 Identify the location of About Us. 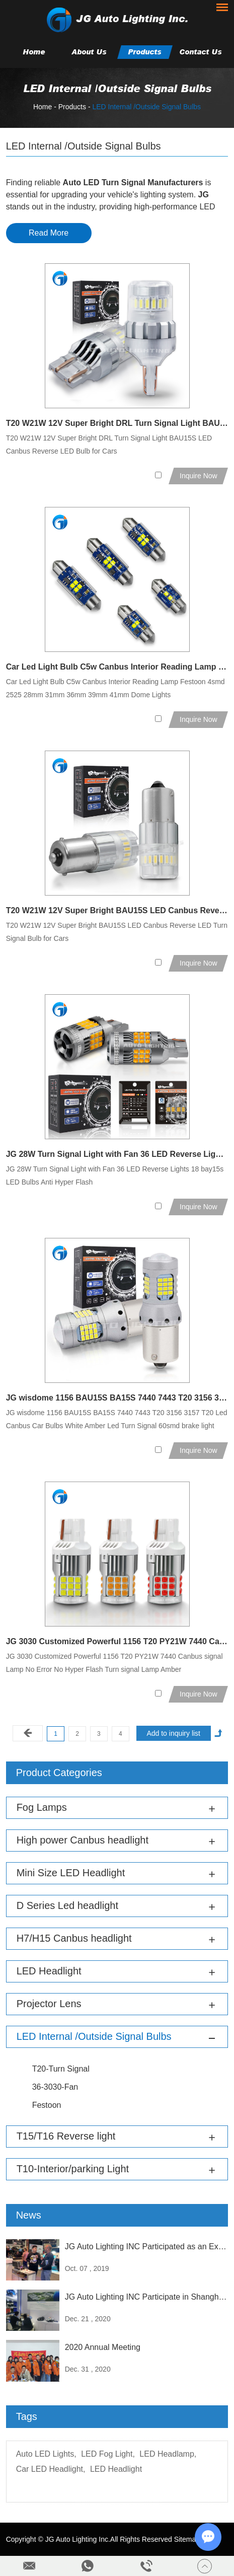
(89, 52).